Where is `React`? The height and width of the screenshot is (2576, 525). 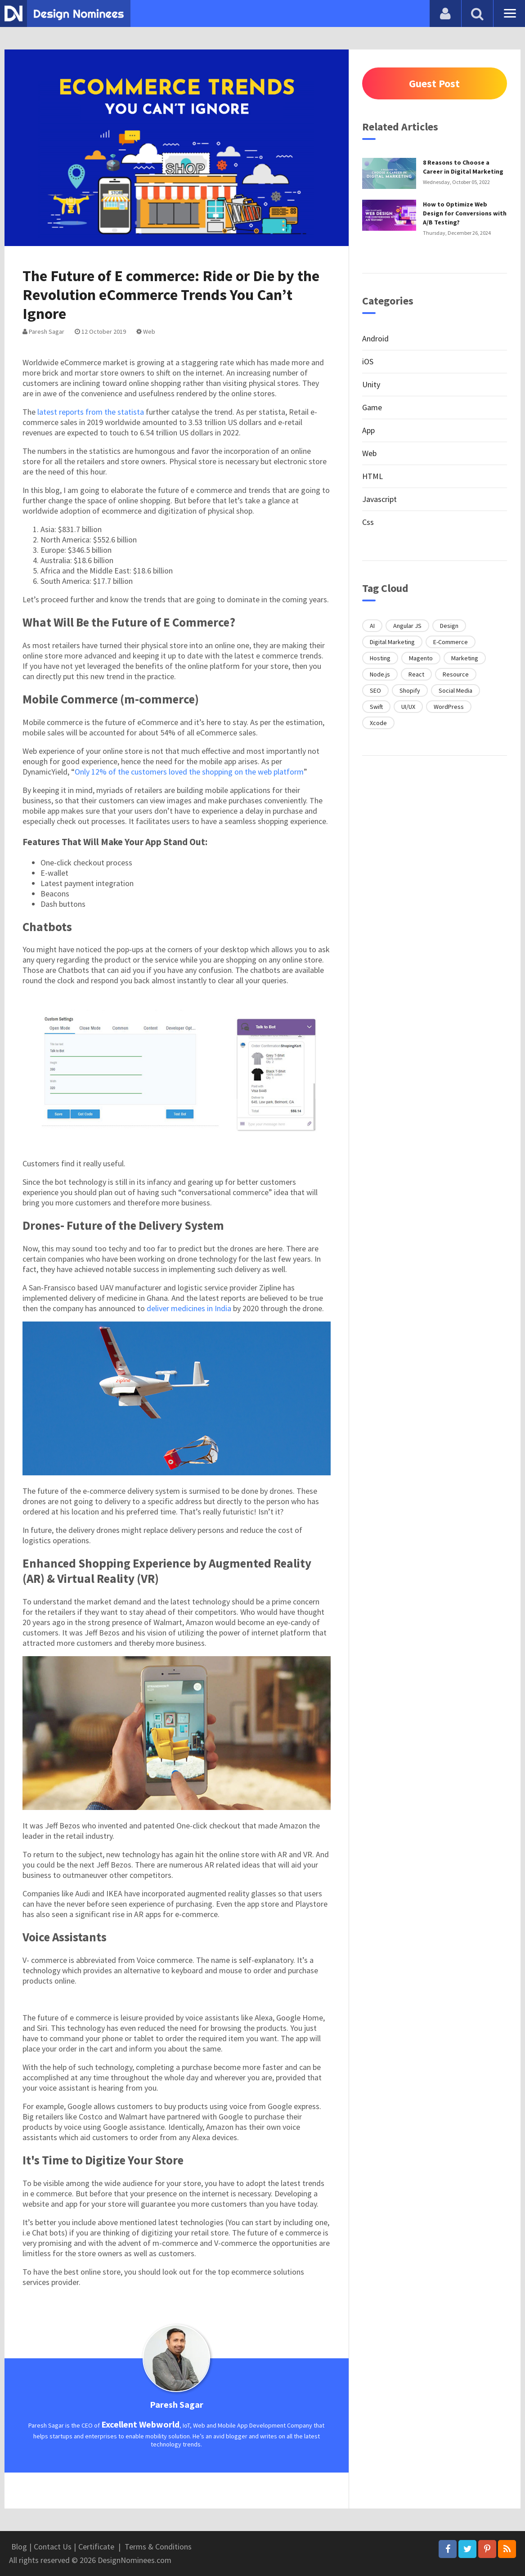 React is located at coordinates (416, 674).